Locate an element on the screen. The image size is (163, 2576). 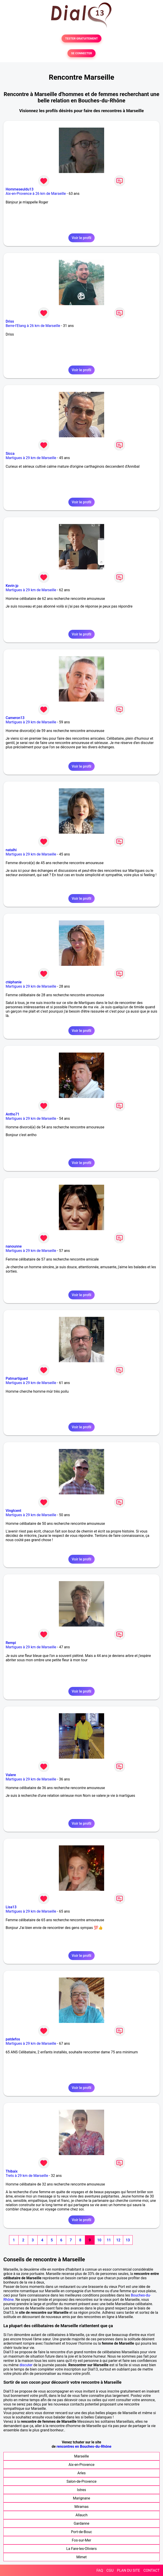
TESTER GRATUITEMENT is located at coordinates (81, 38).